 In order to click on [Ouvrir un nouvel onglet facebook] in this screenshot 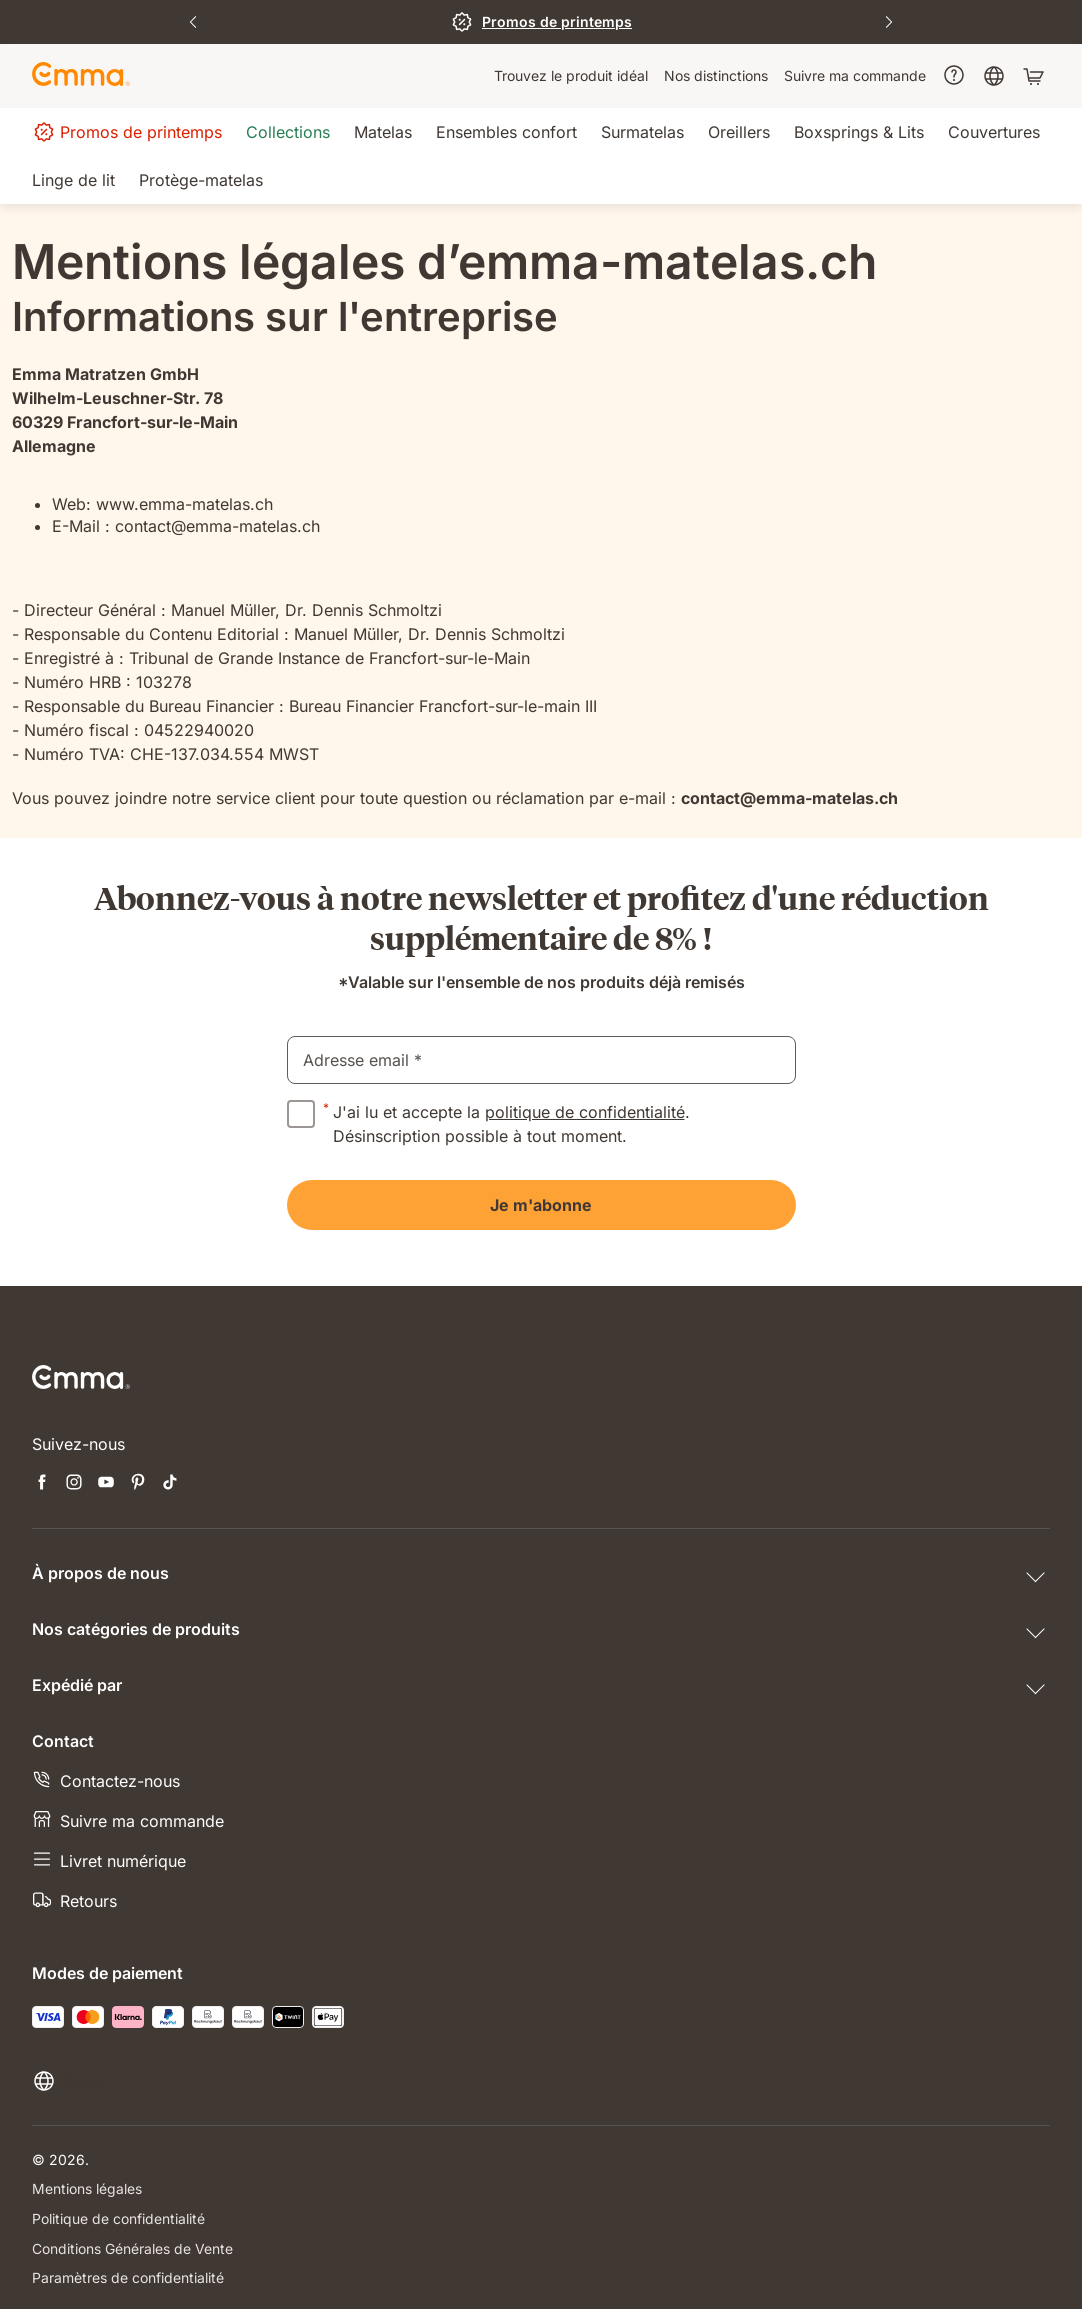, I will do `click(42, 1484)`.